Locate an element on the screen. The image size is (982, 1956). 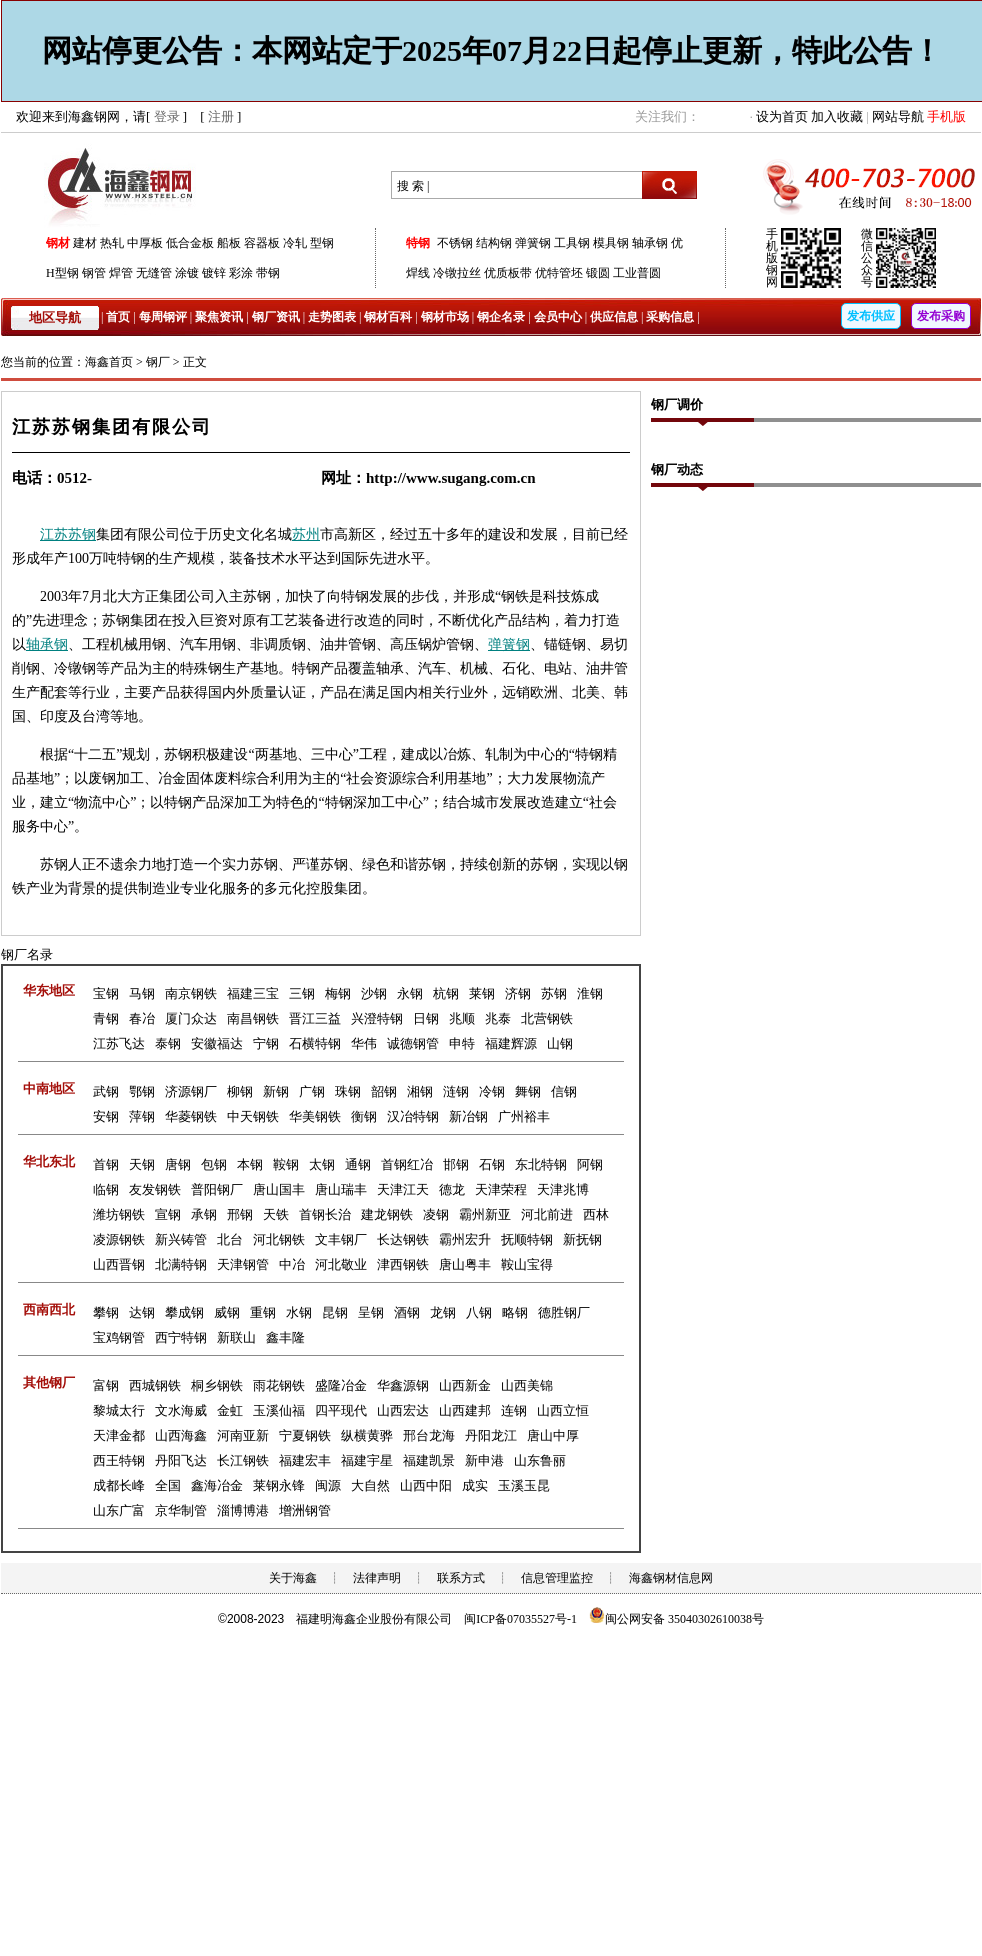
不锈钢 is located at coordinates (455, 243).